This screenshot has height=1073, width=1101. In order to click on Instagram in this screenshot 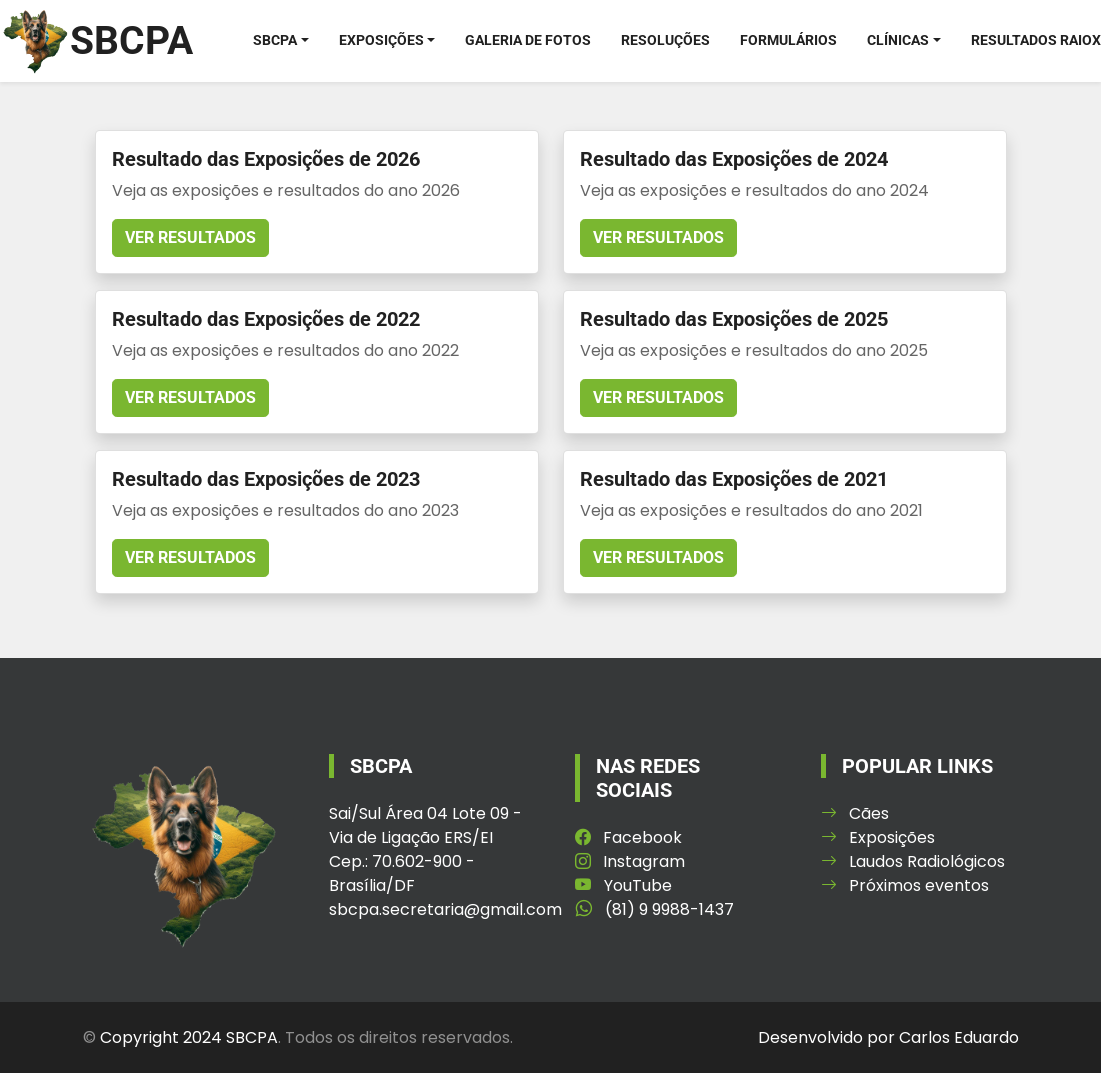, I will do `click(630, 860)`.